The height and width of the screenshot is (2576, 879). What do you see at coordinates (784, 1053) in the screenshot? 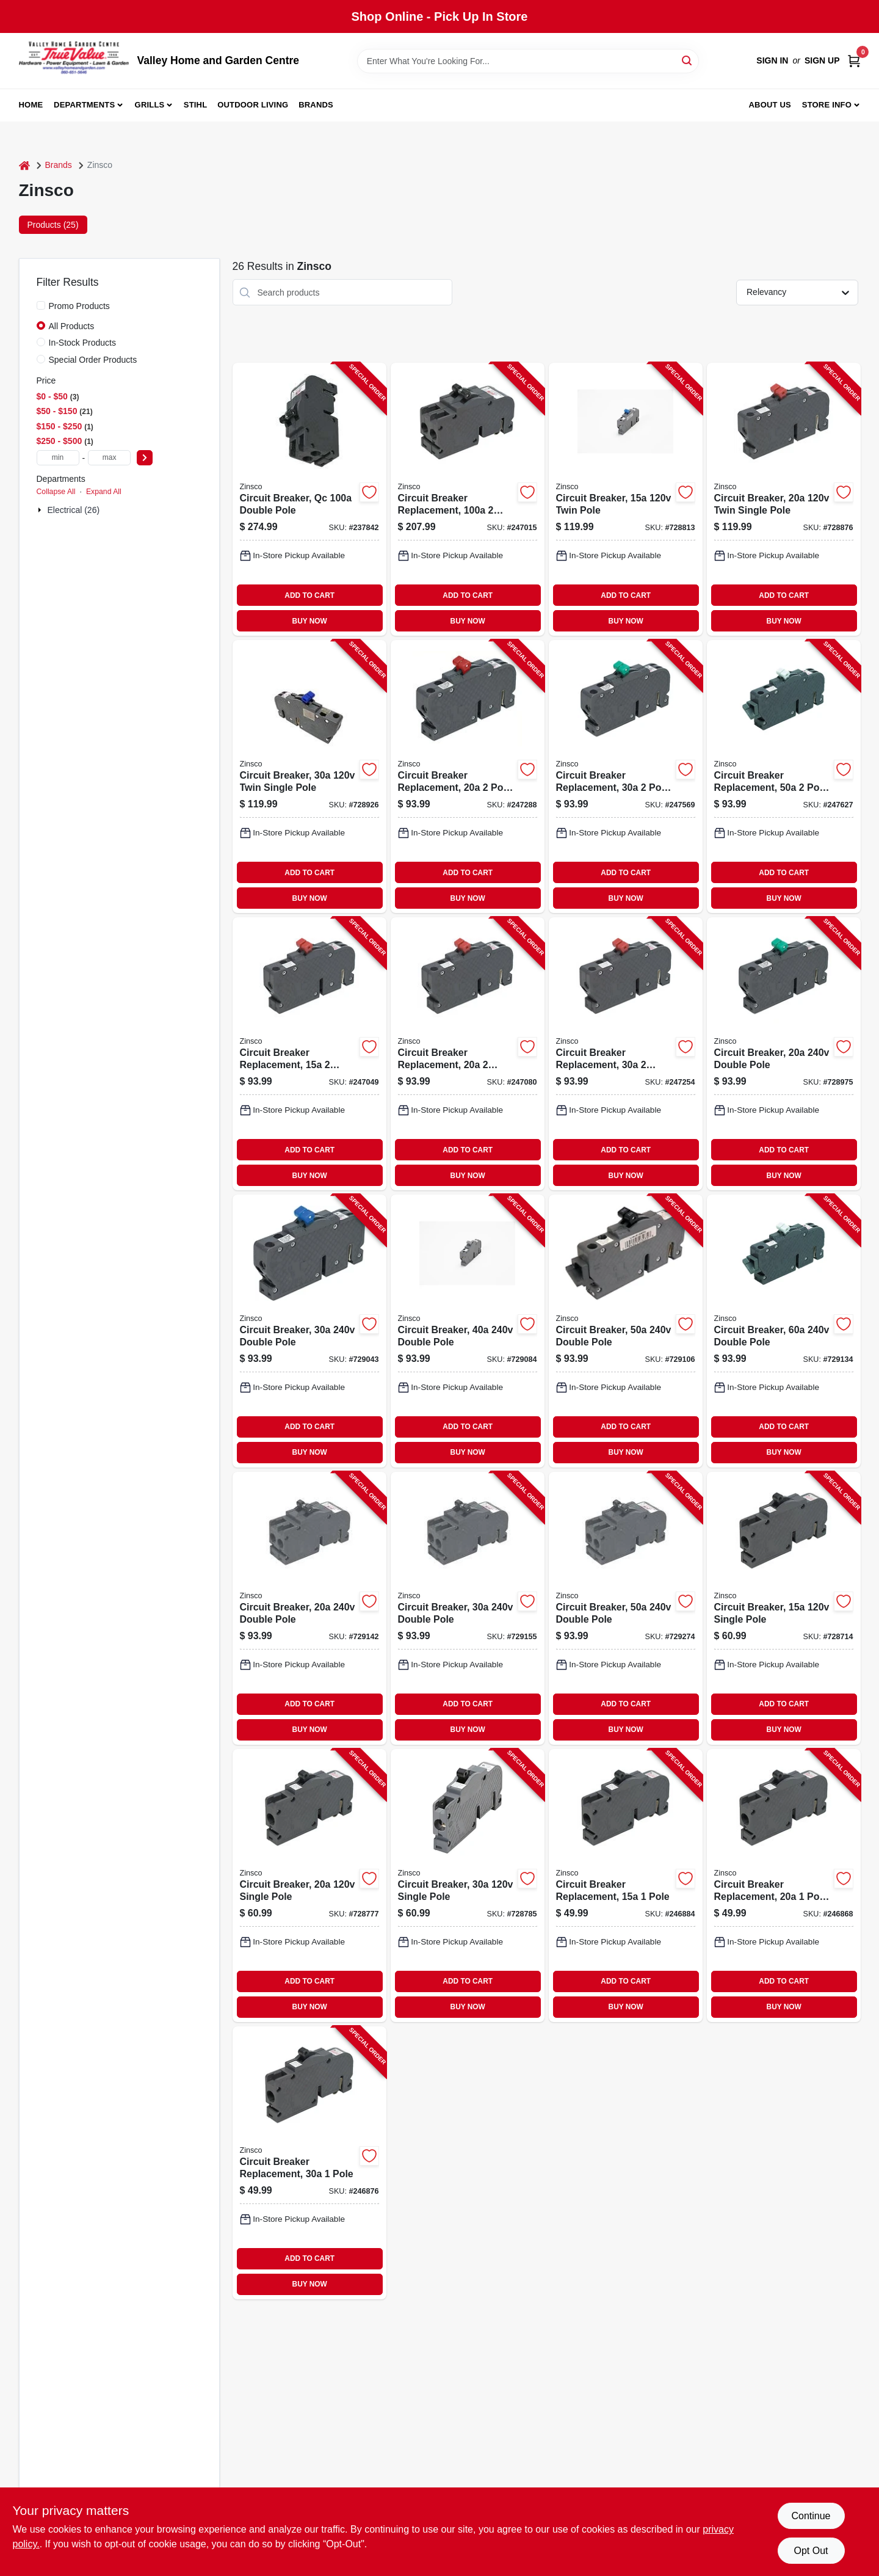
I see `[Go to circuit-breaker-double-pole-094925003109-728975 product page]` at bounding box center [784, 1053].